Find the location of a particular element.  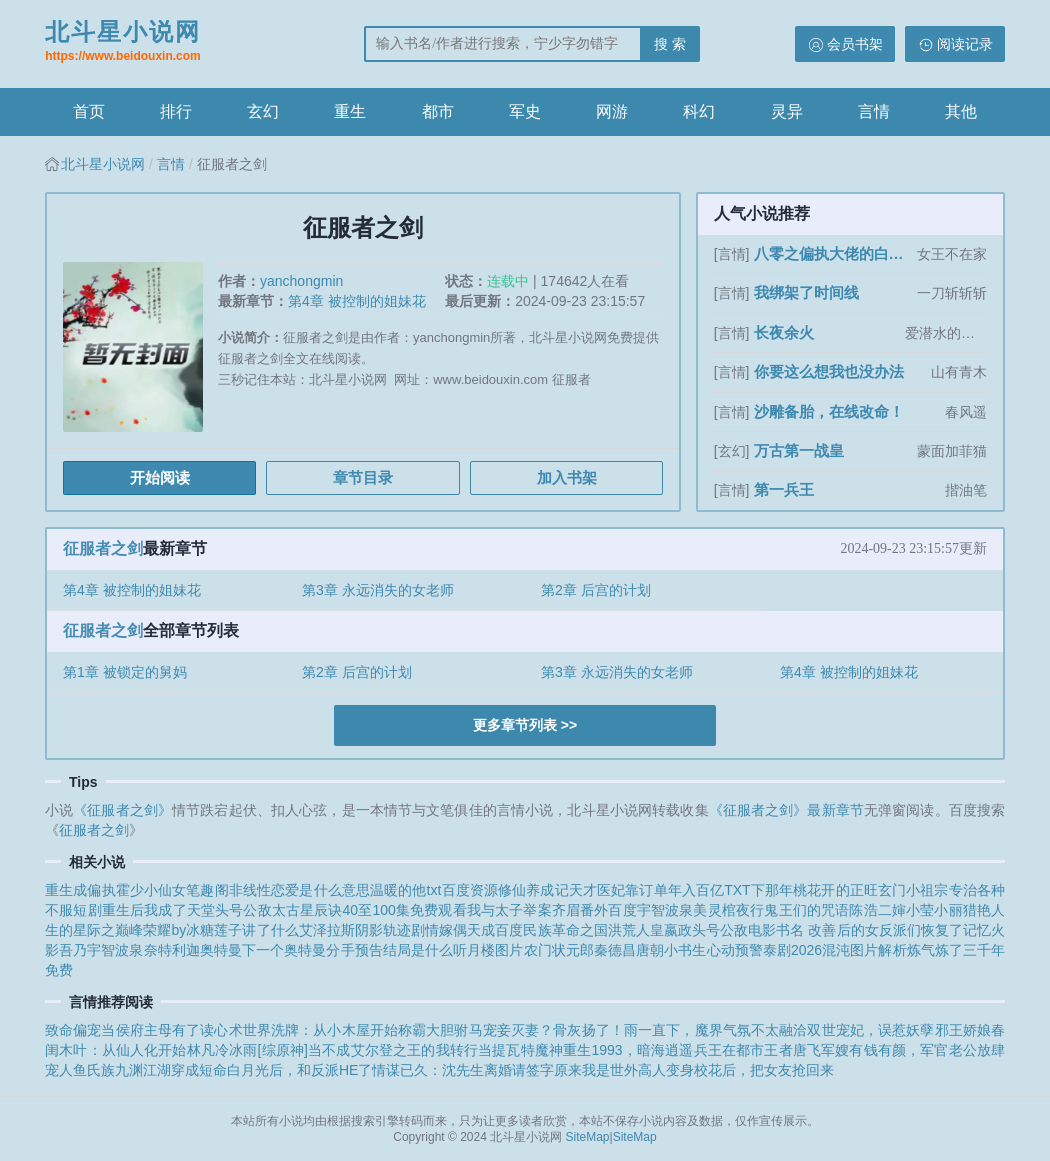

万古第一战皇 is located at coordinates (799, 450).